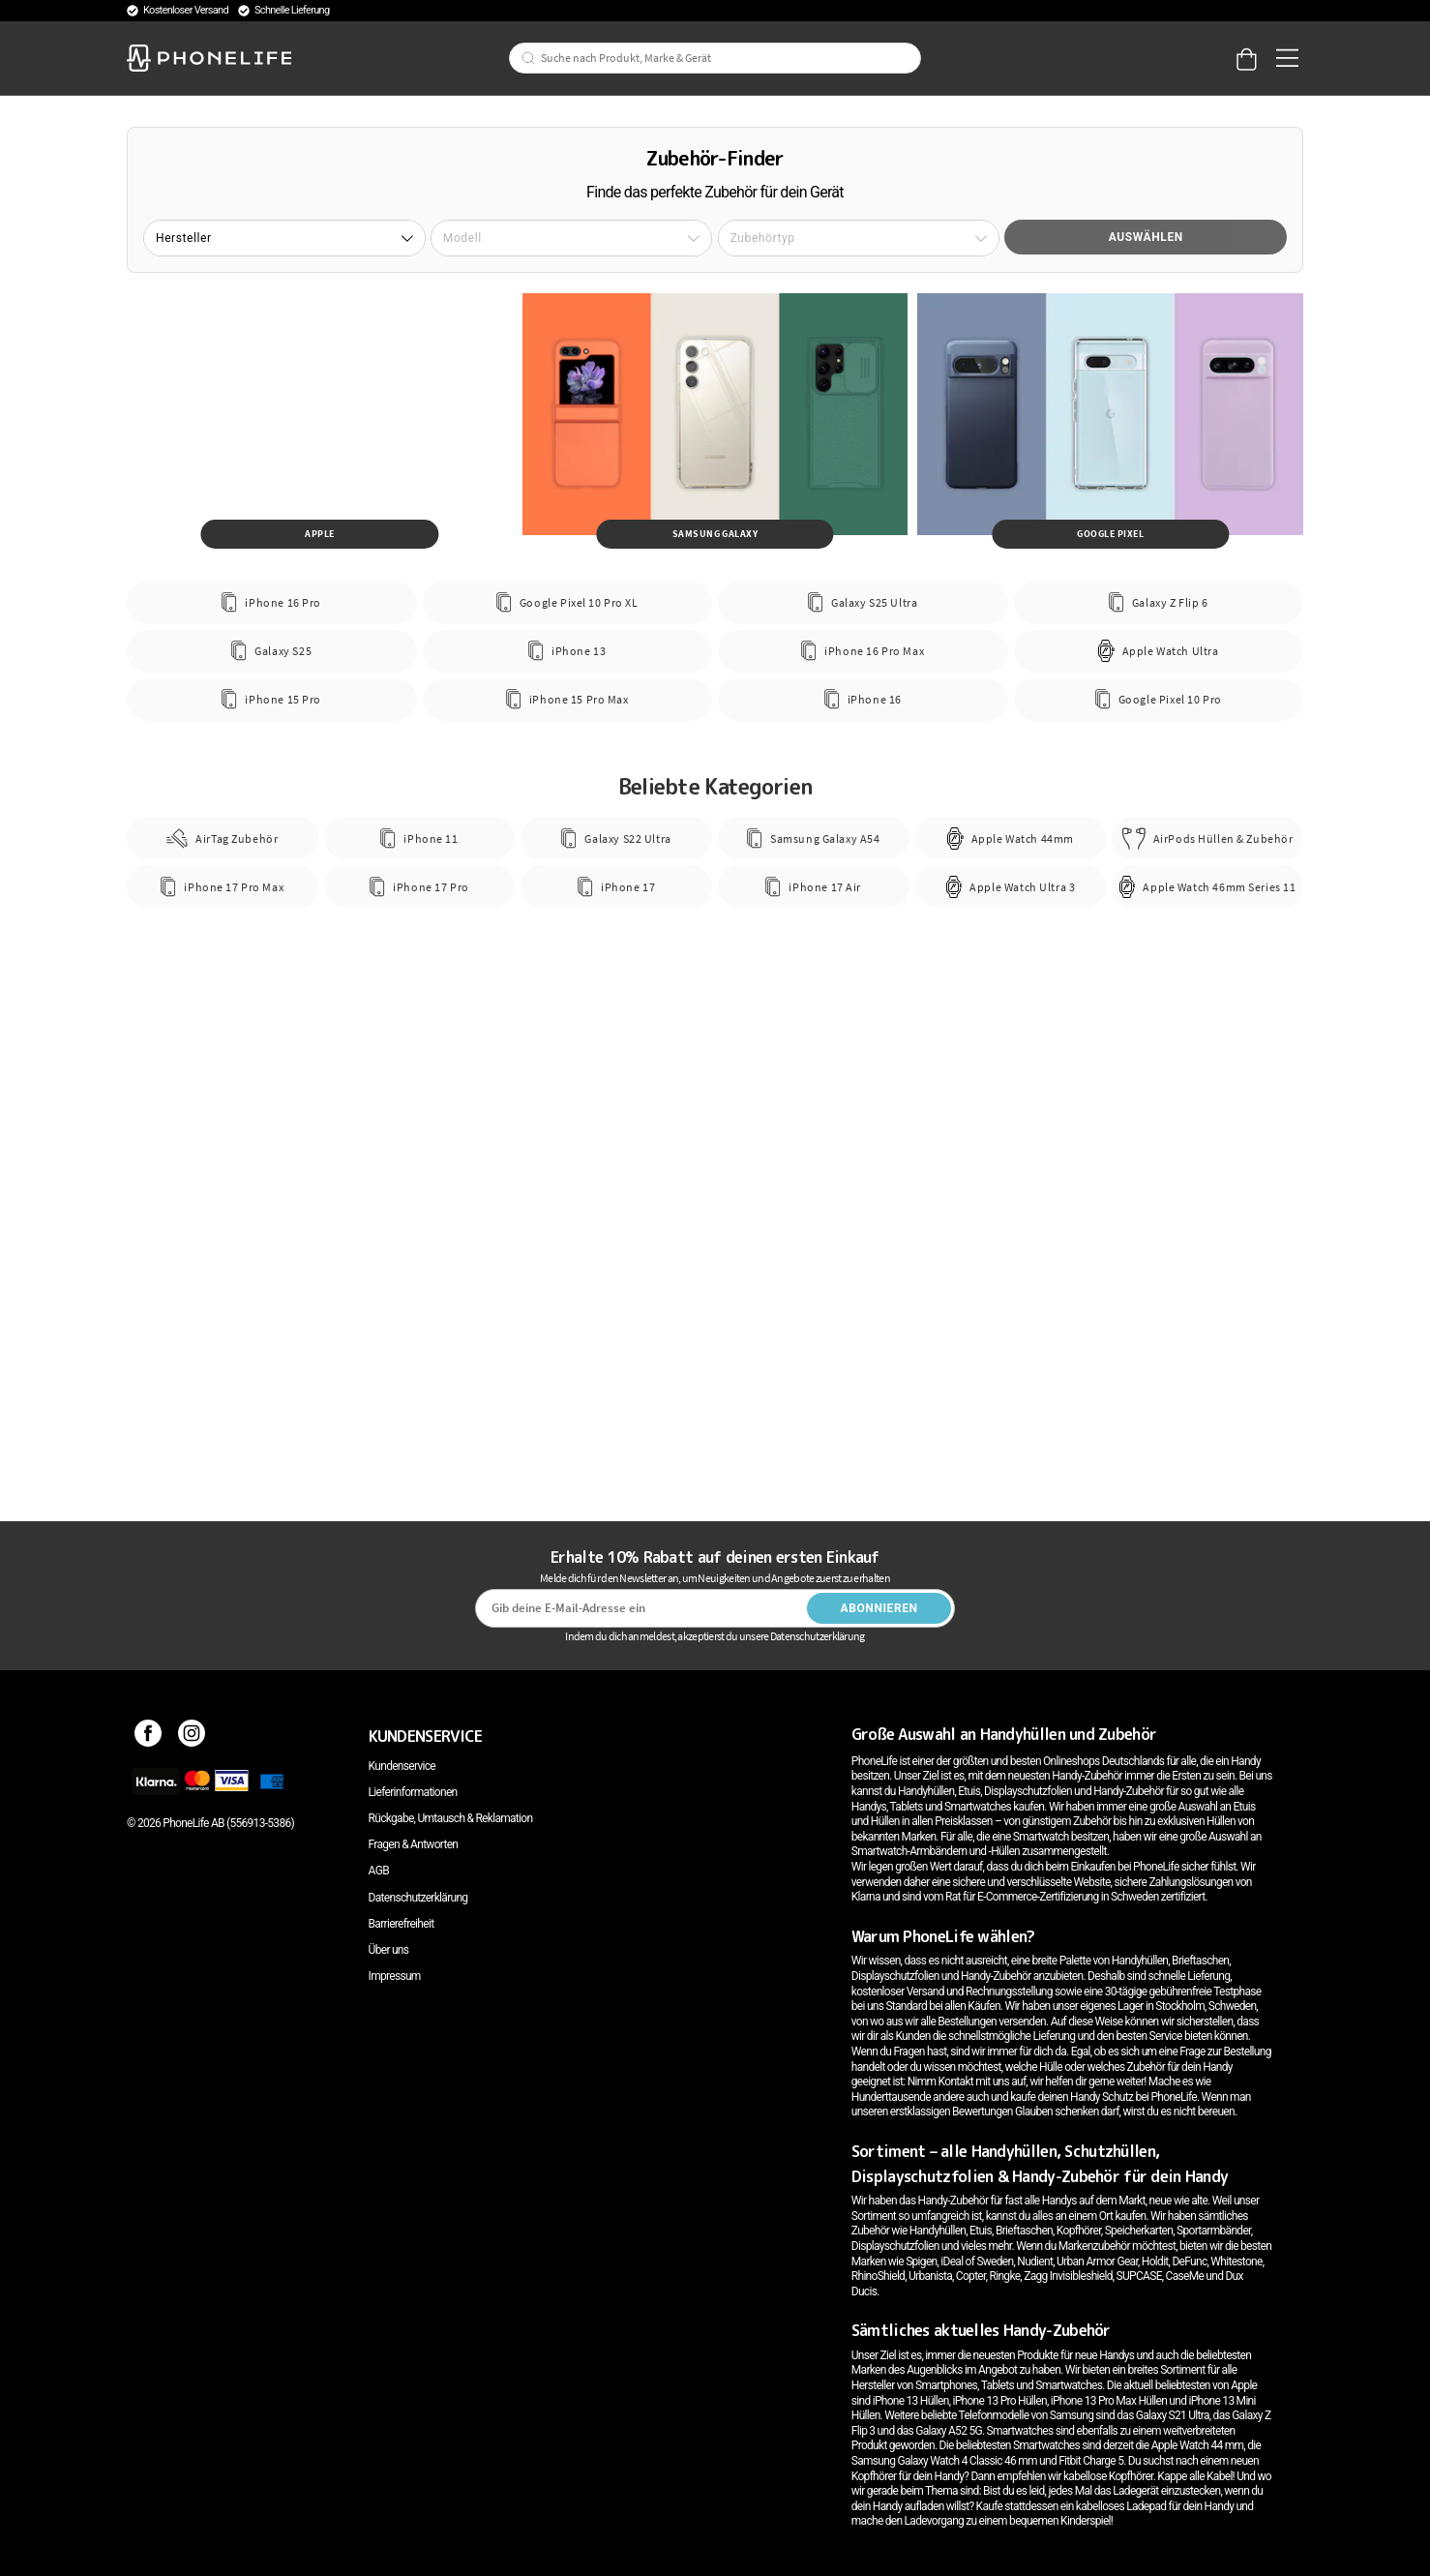 The height and width of the screenshot is (2576, 1430). Describe the element at coordinates (414, 1844) in the screenshot. I see `Fragen & Antworten` at that location.